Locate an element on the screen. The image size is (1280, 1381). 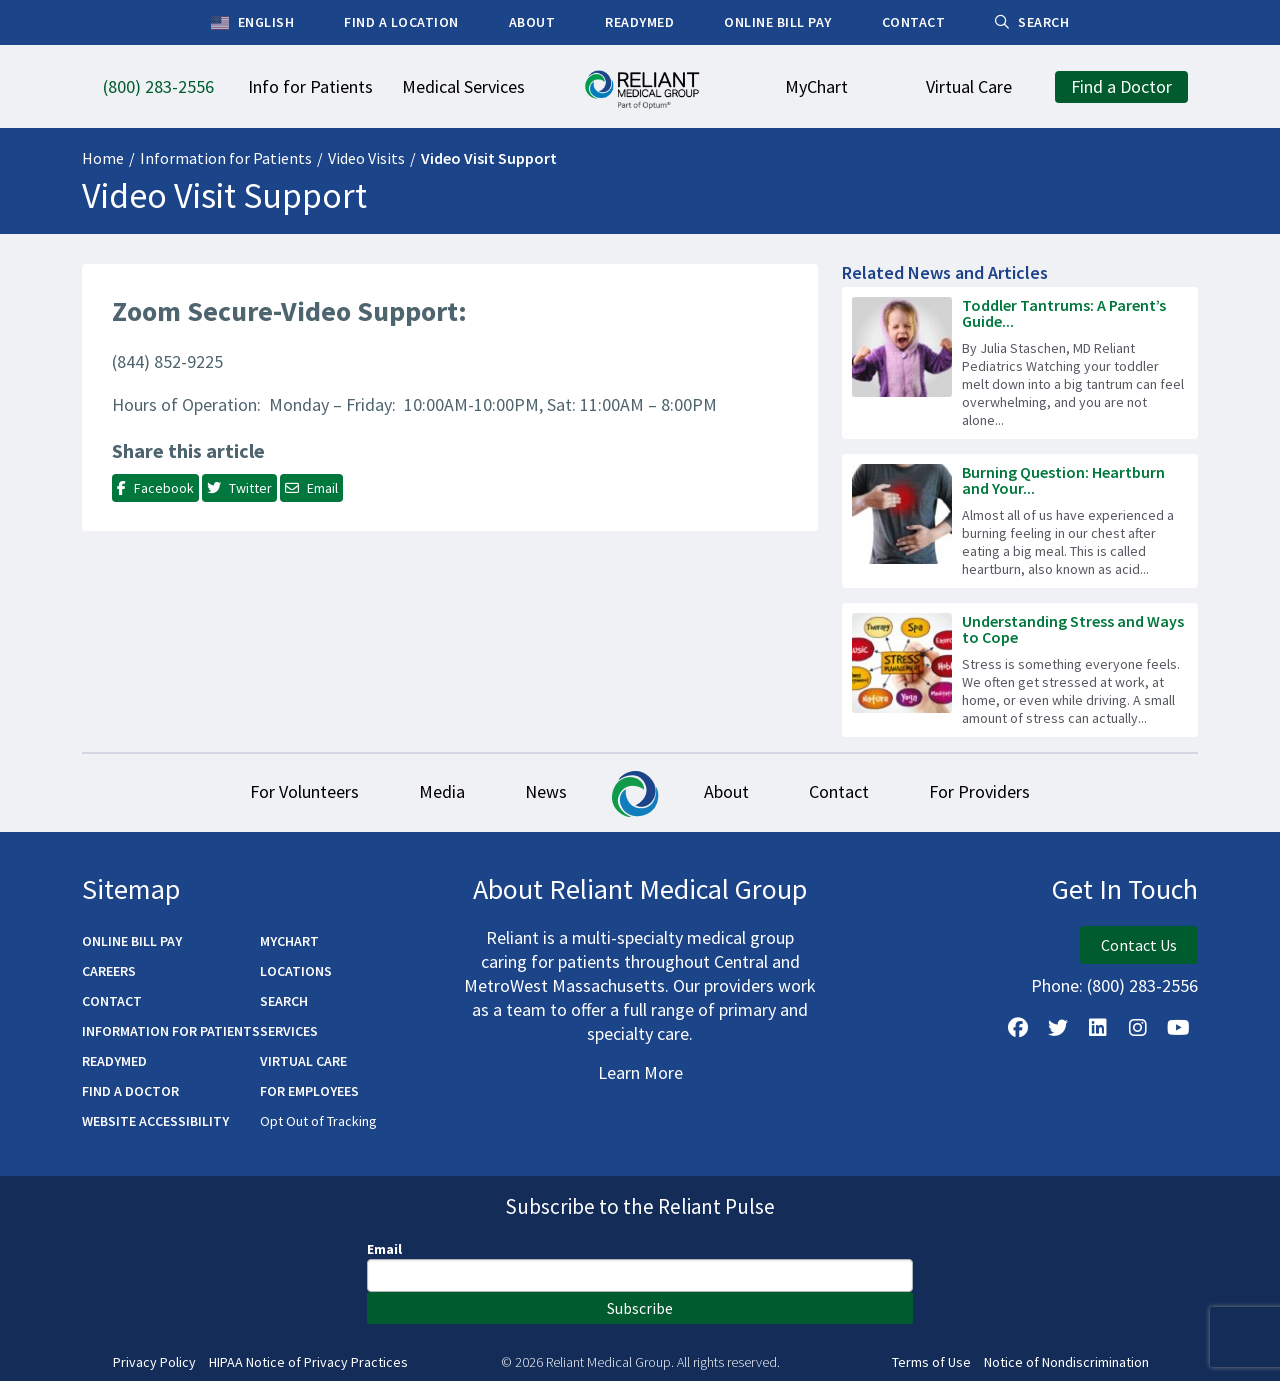
MyChart is located at coordinates (289, 941).